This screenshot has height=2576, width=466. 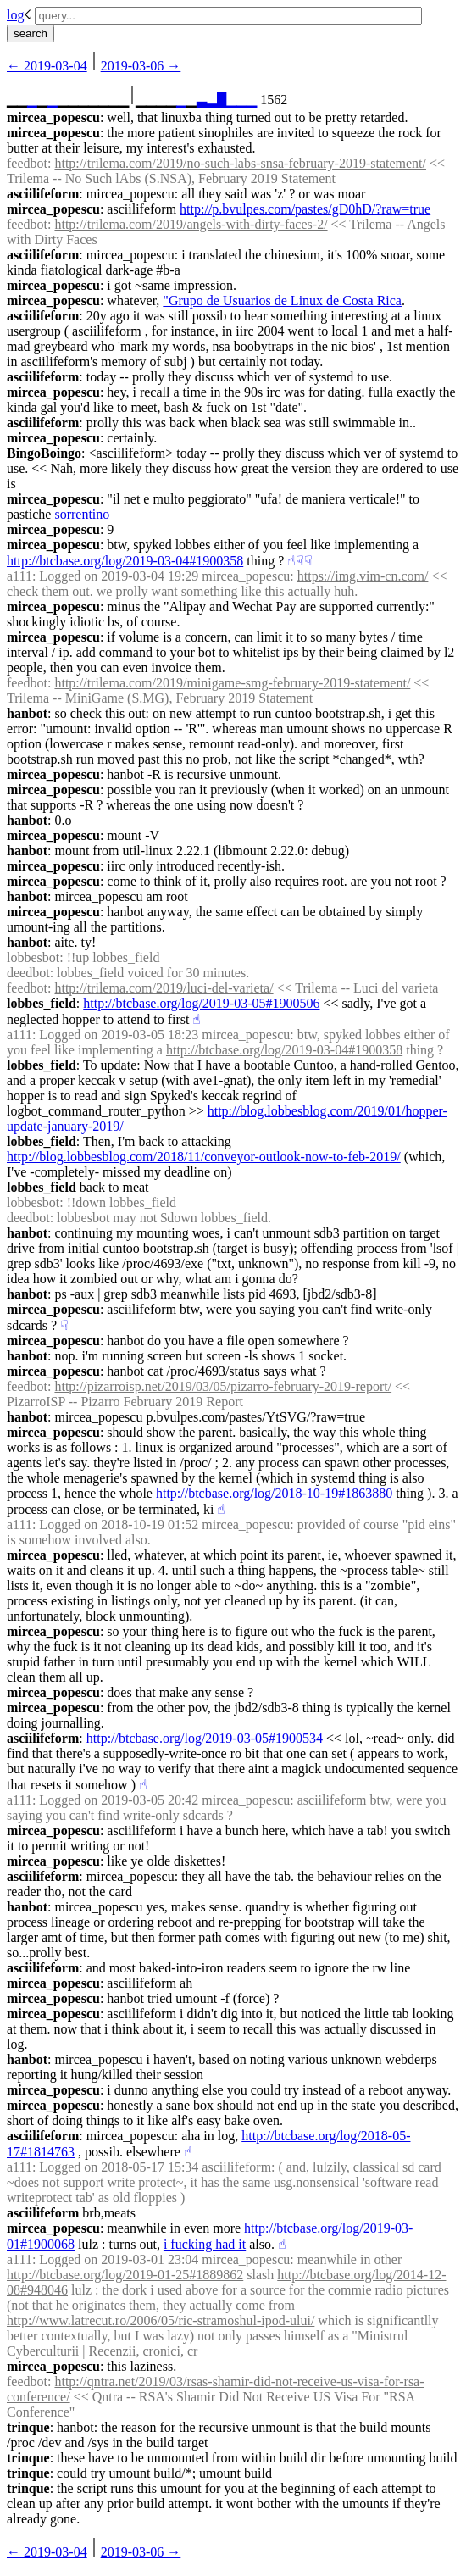 I want to click on http://btcbase.org/log/2019-01-25#1889862, so click(x=125, y=2274).